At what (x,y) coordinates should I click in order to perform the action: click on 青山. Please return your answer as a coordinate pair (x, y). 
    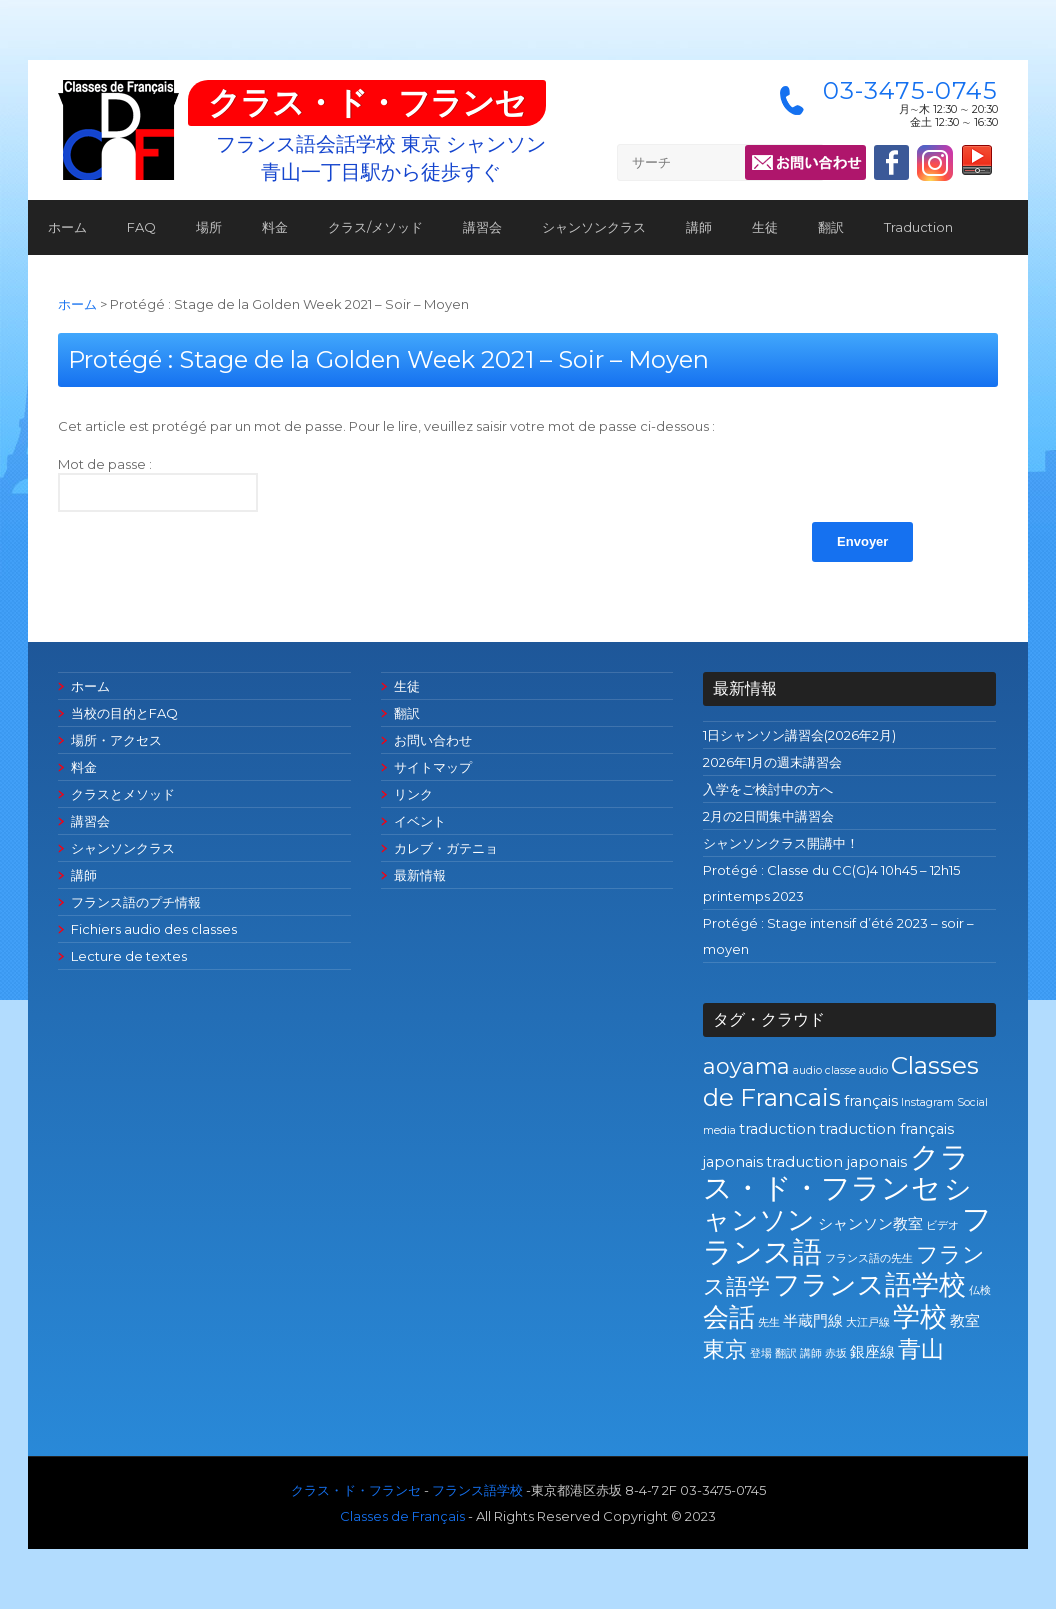
    Looking at the image, I should click on (921, 1348).